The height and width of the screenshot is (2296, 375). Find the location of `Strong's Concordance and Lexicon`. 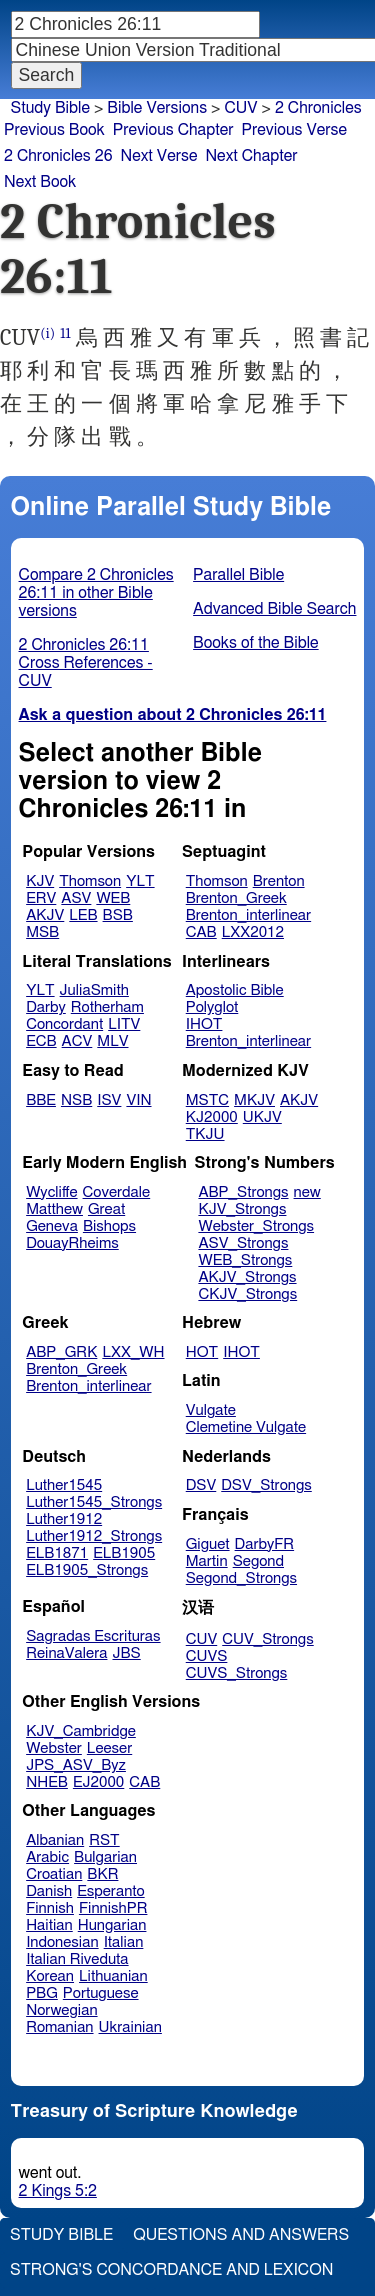

Strong's Concordance and Lexicon is located at coordinates (171, 2270).